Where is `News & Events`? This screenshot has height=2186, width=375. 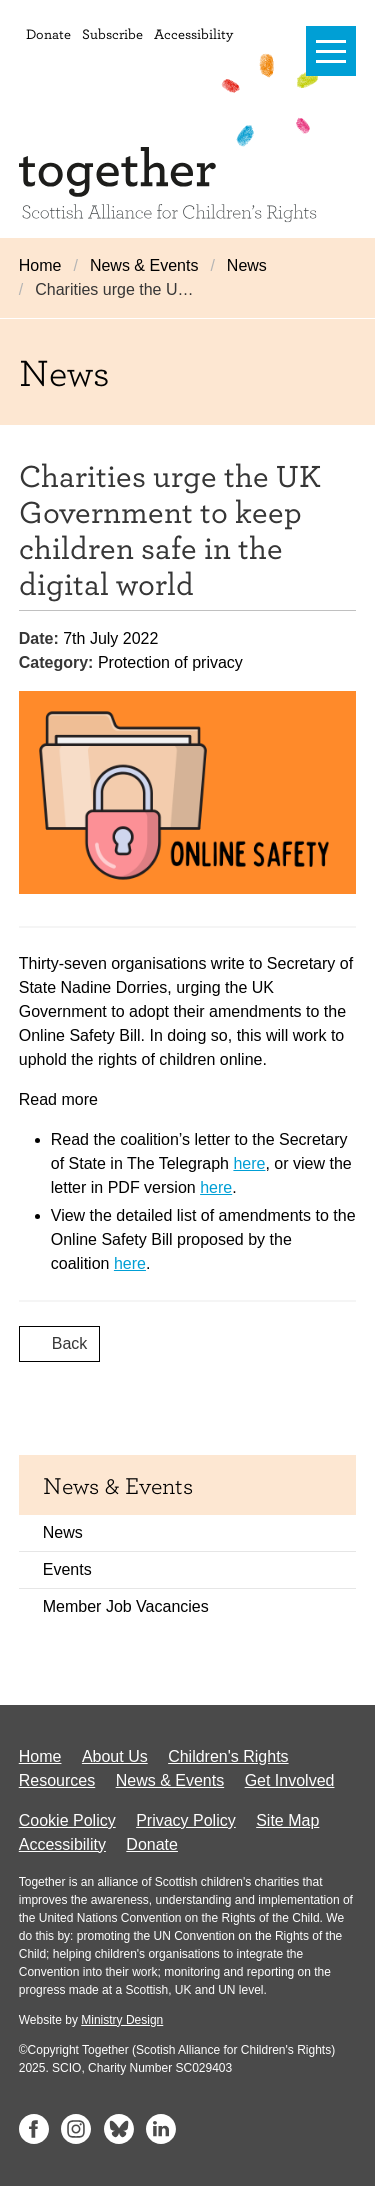
News & Events is located at coordinates (144, 265).